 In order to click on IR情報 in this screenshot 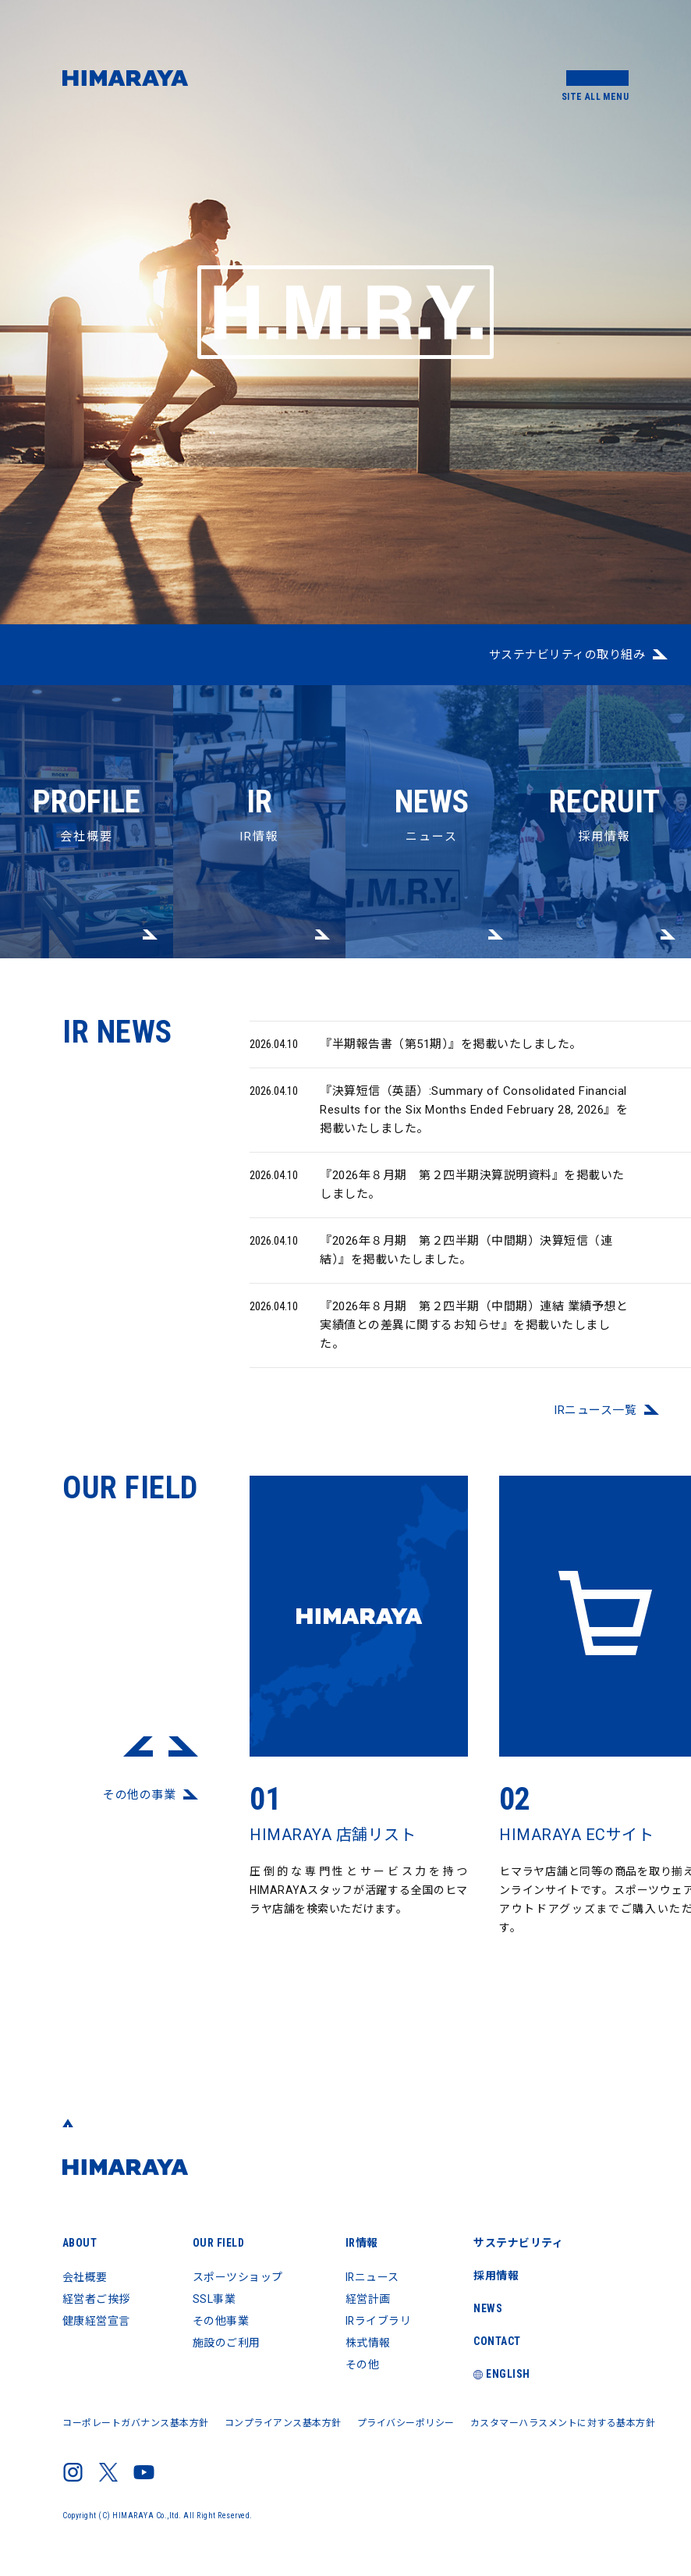, I will do `click(259, 764)`.